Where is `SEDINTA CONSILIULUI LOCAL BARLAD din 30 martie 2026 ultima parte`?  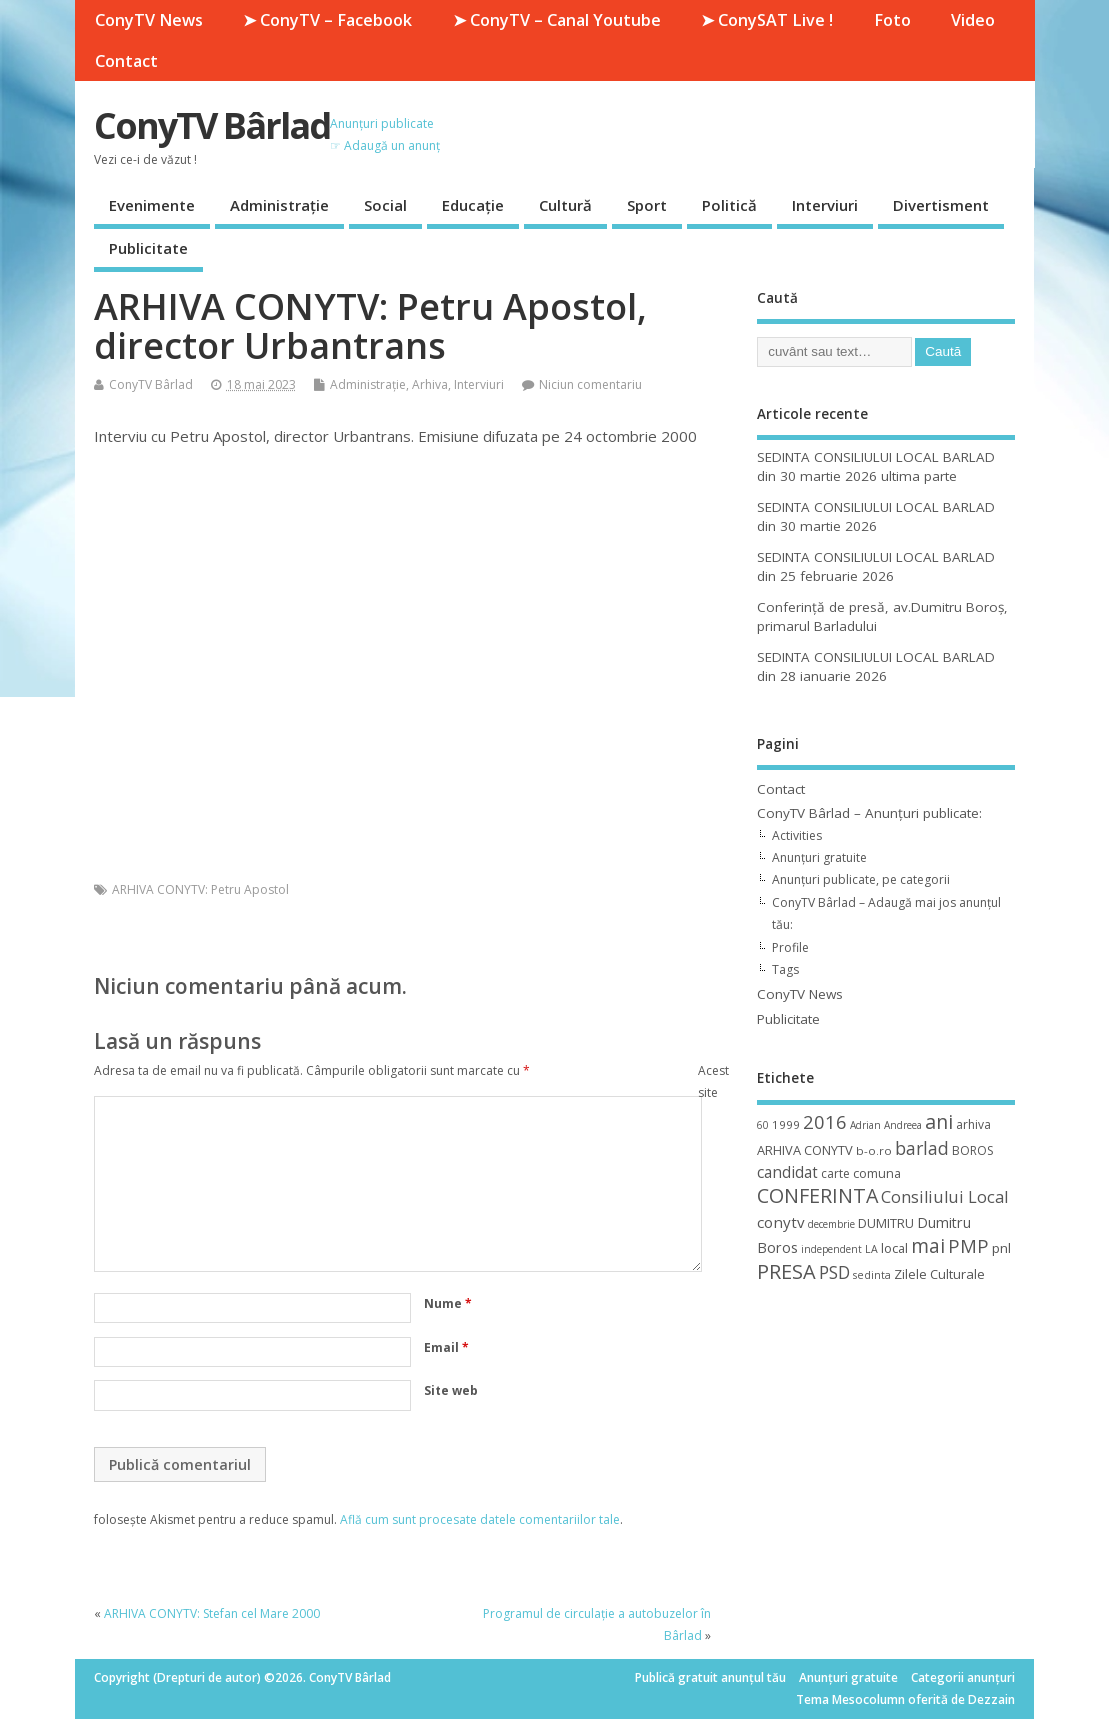 SEDINTA CONSILIULUI LOCAL BARLAD din 30 martie 2026 ultima parte is located at coordinates (876, 466).